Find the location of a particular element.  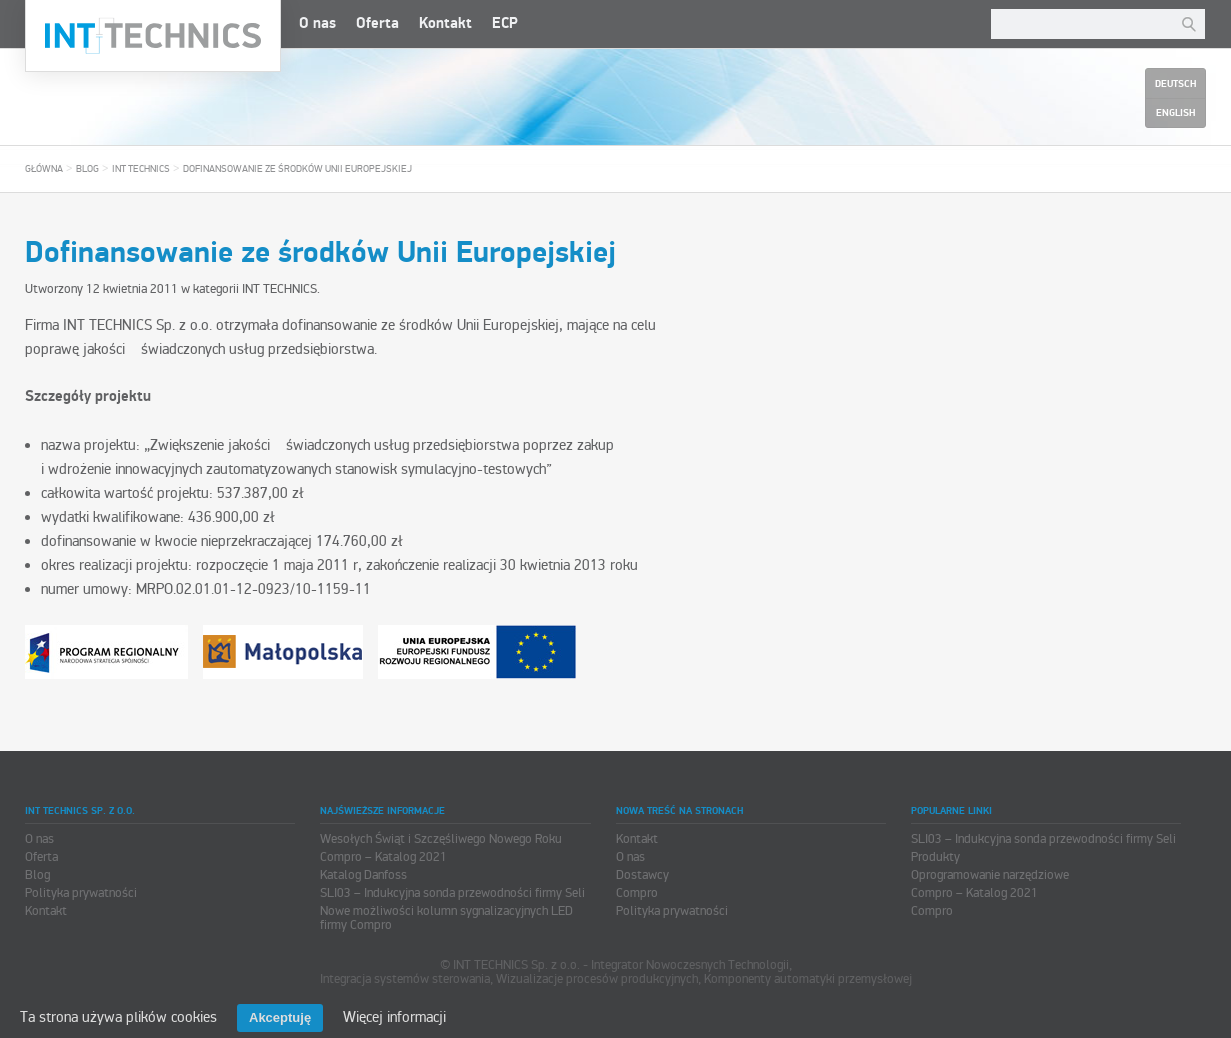

Akceptuję is located at coordinates (280, 1017).